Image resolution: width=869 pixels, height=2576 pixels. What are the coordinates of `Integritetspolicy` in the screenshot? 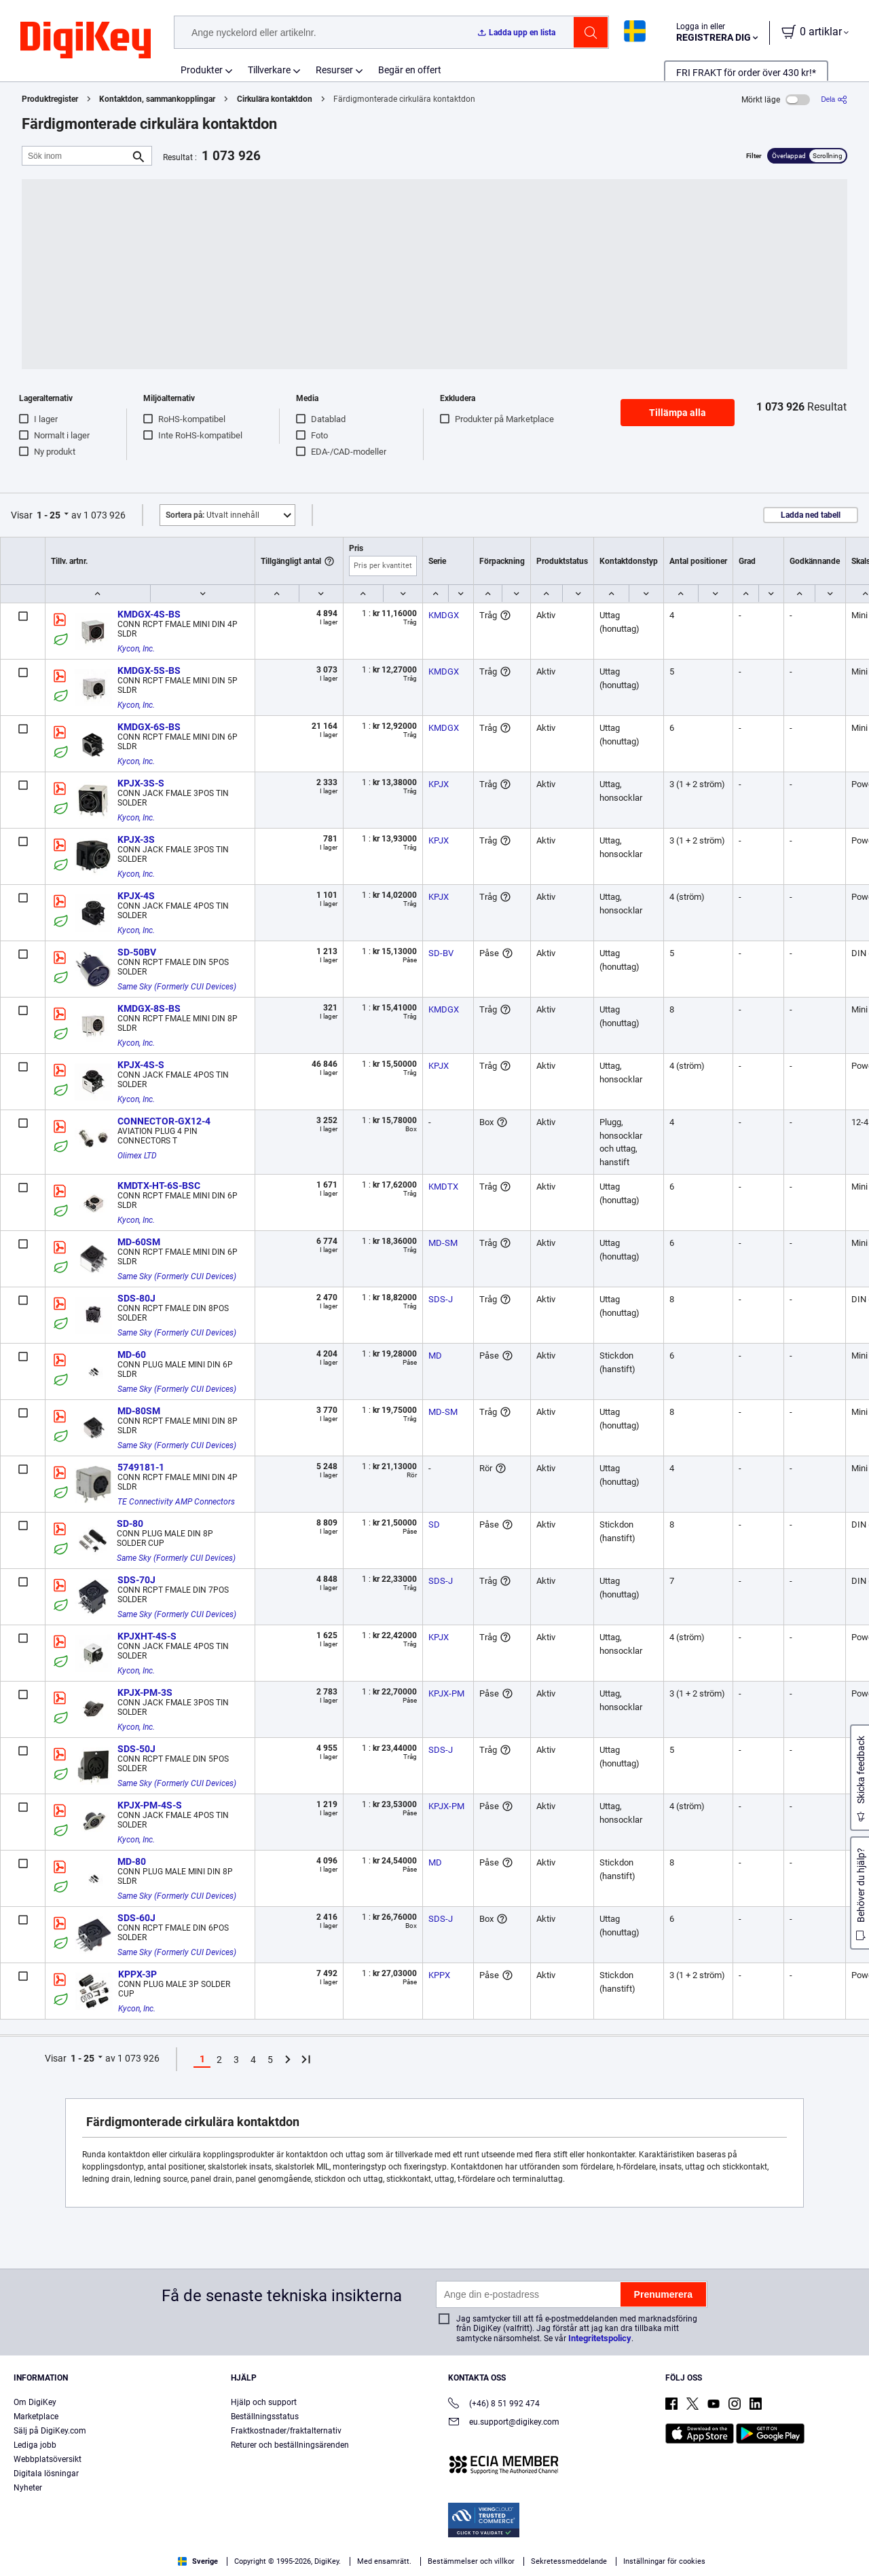 It's located at (599, 2338).